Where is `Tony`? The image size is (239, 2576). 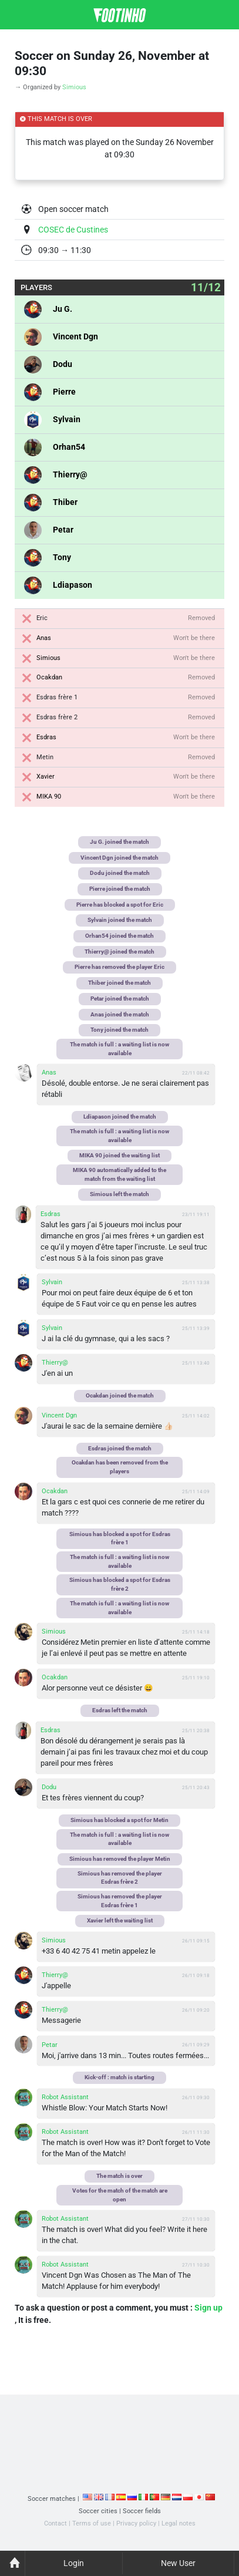
Tony is located at coordinates (62, 557).